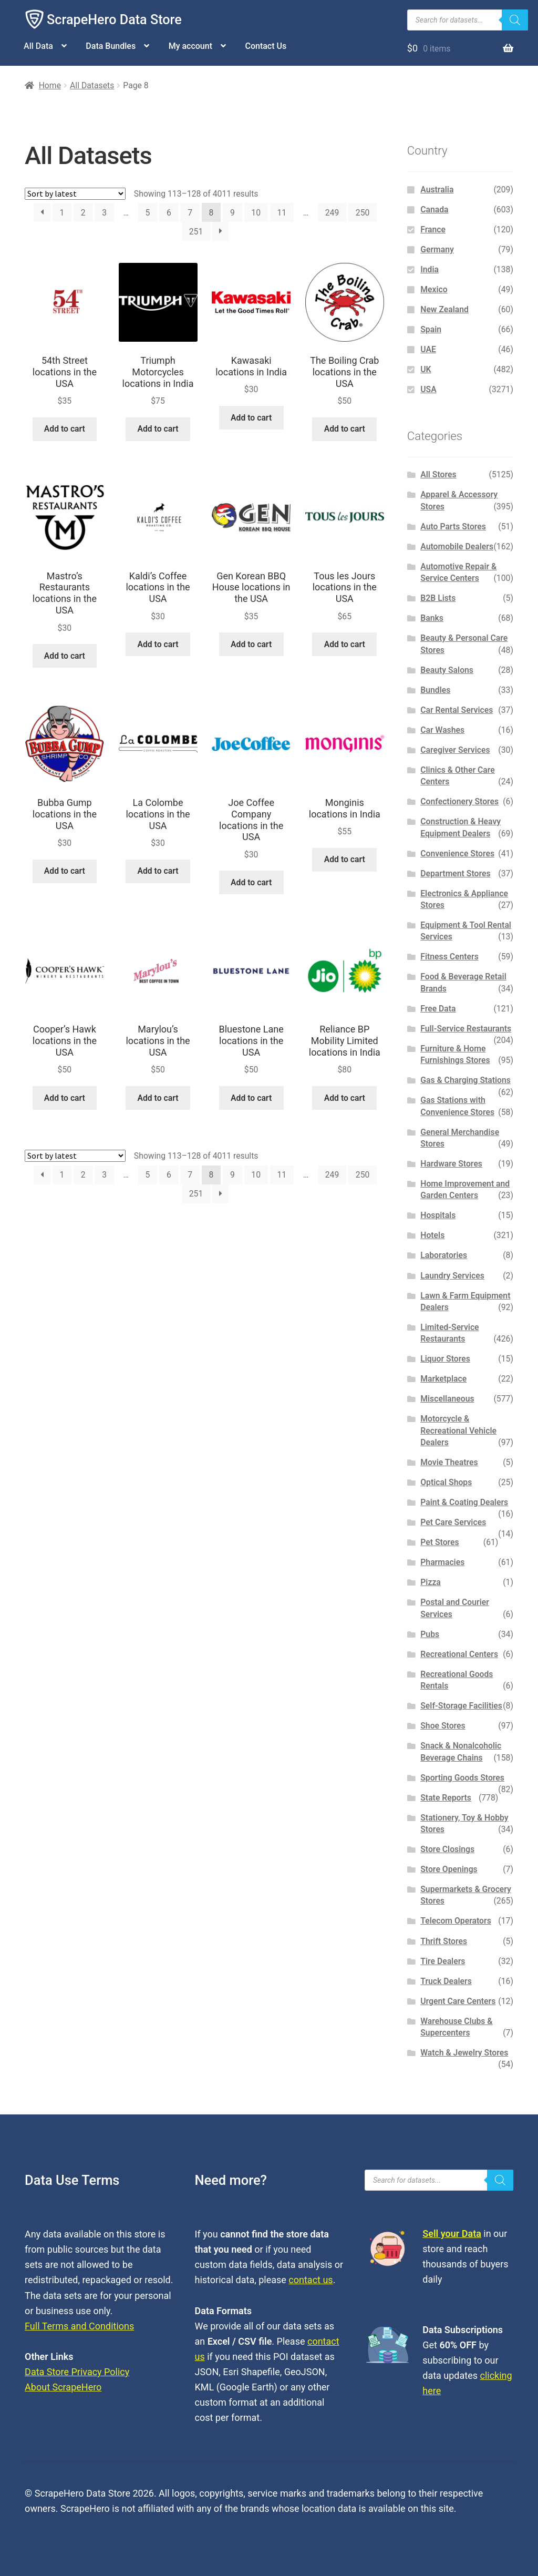 The width and height of the screenshot is (538, 2576). Describe the element at coordinates (83, 213) in the screenshot. I see `2 [Page 2]` at that location.